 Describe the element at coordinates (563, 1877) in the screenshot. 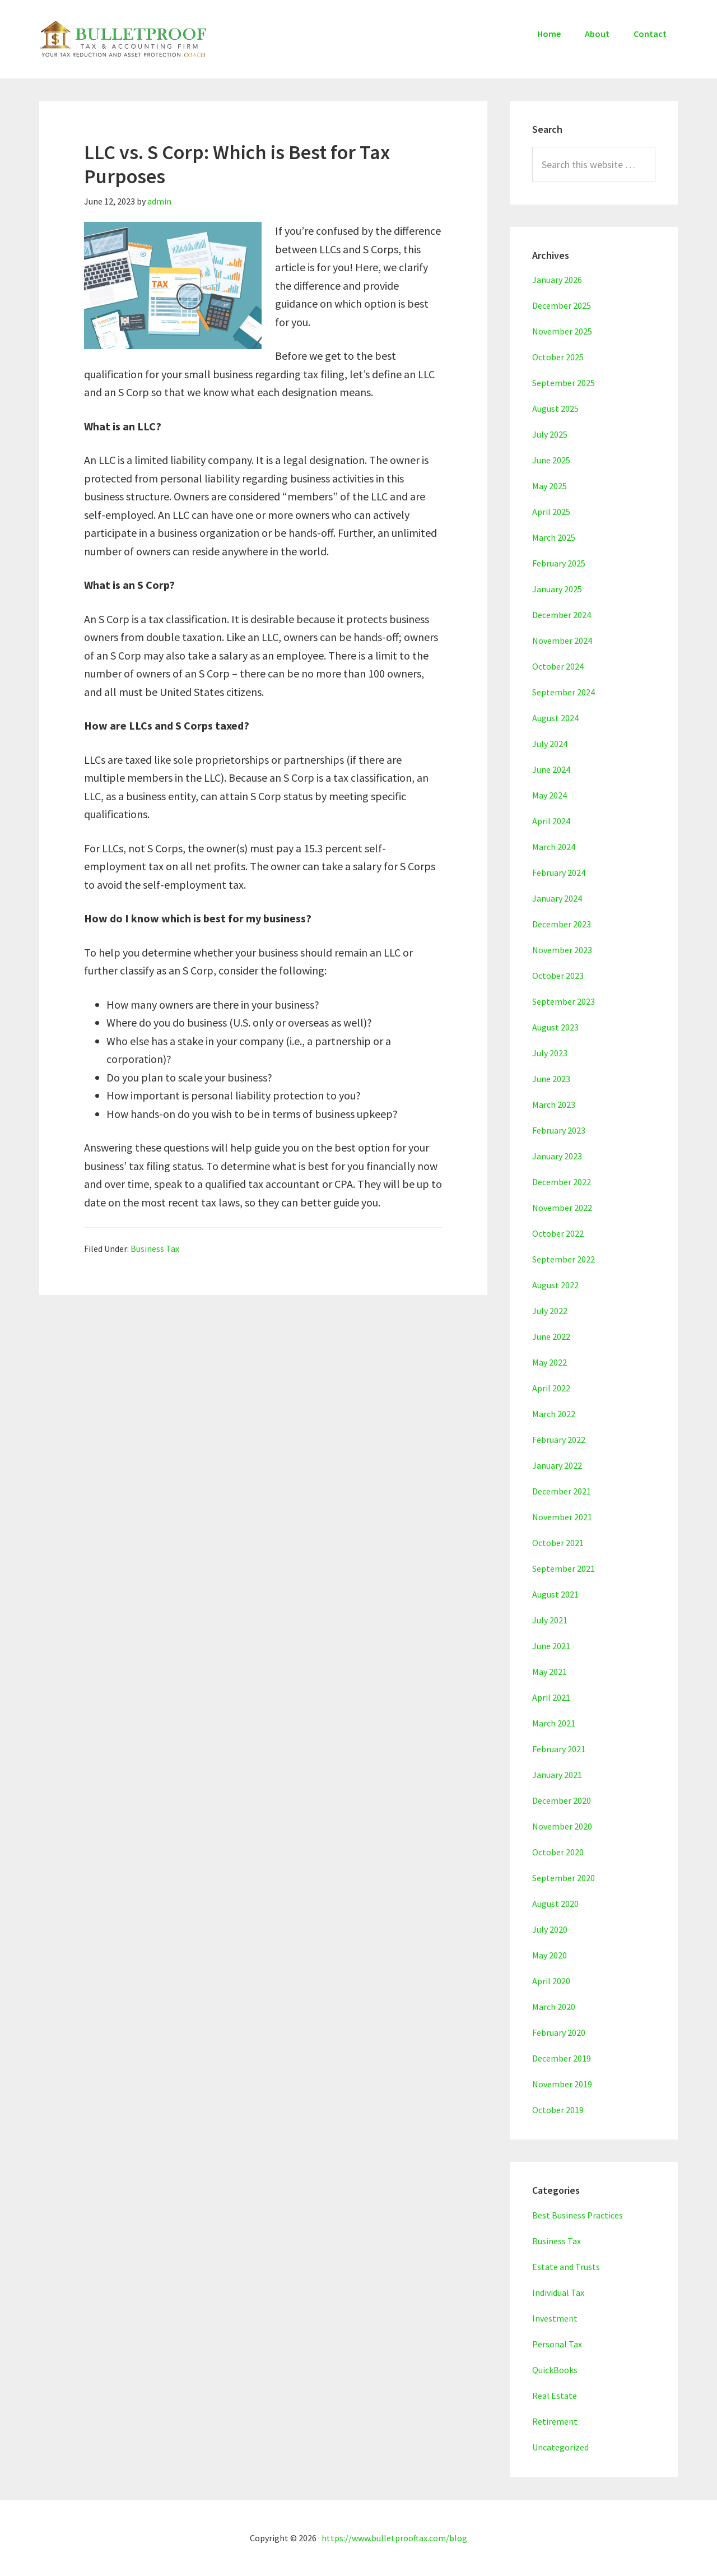

I see `September 2020` at that location.